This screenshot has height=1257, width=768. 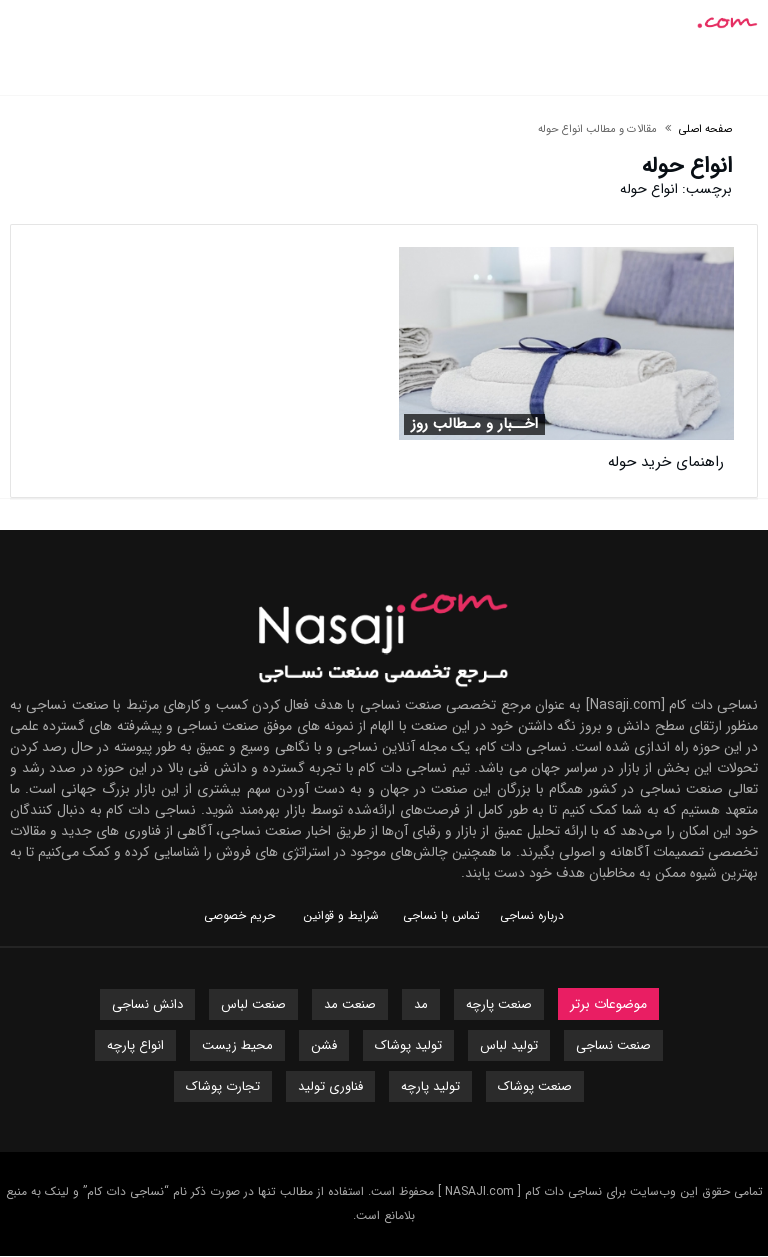 What do you see at coordinates (239, 915) in the screenshot?
I see `حریم خصوصی` at bounding box center [239, 915].